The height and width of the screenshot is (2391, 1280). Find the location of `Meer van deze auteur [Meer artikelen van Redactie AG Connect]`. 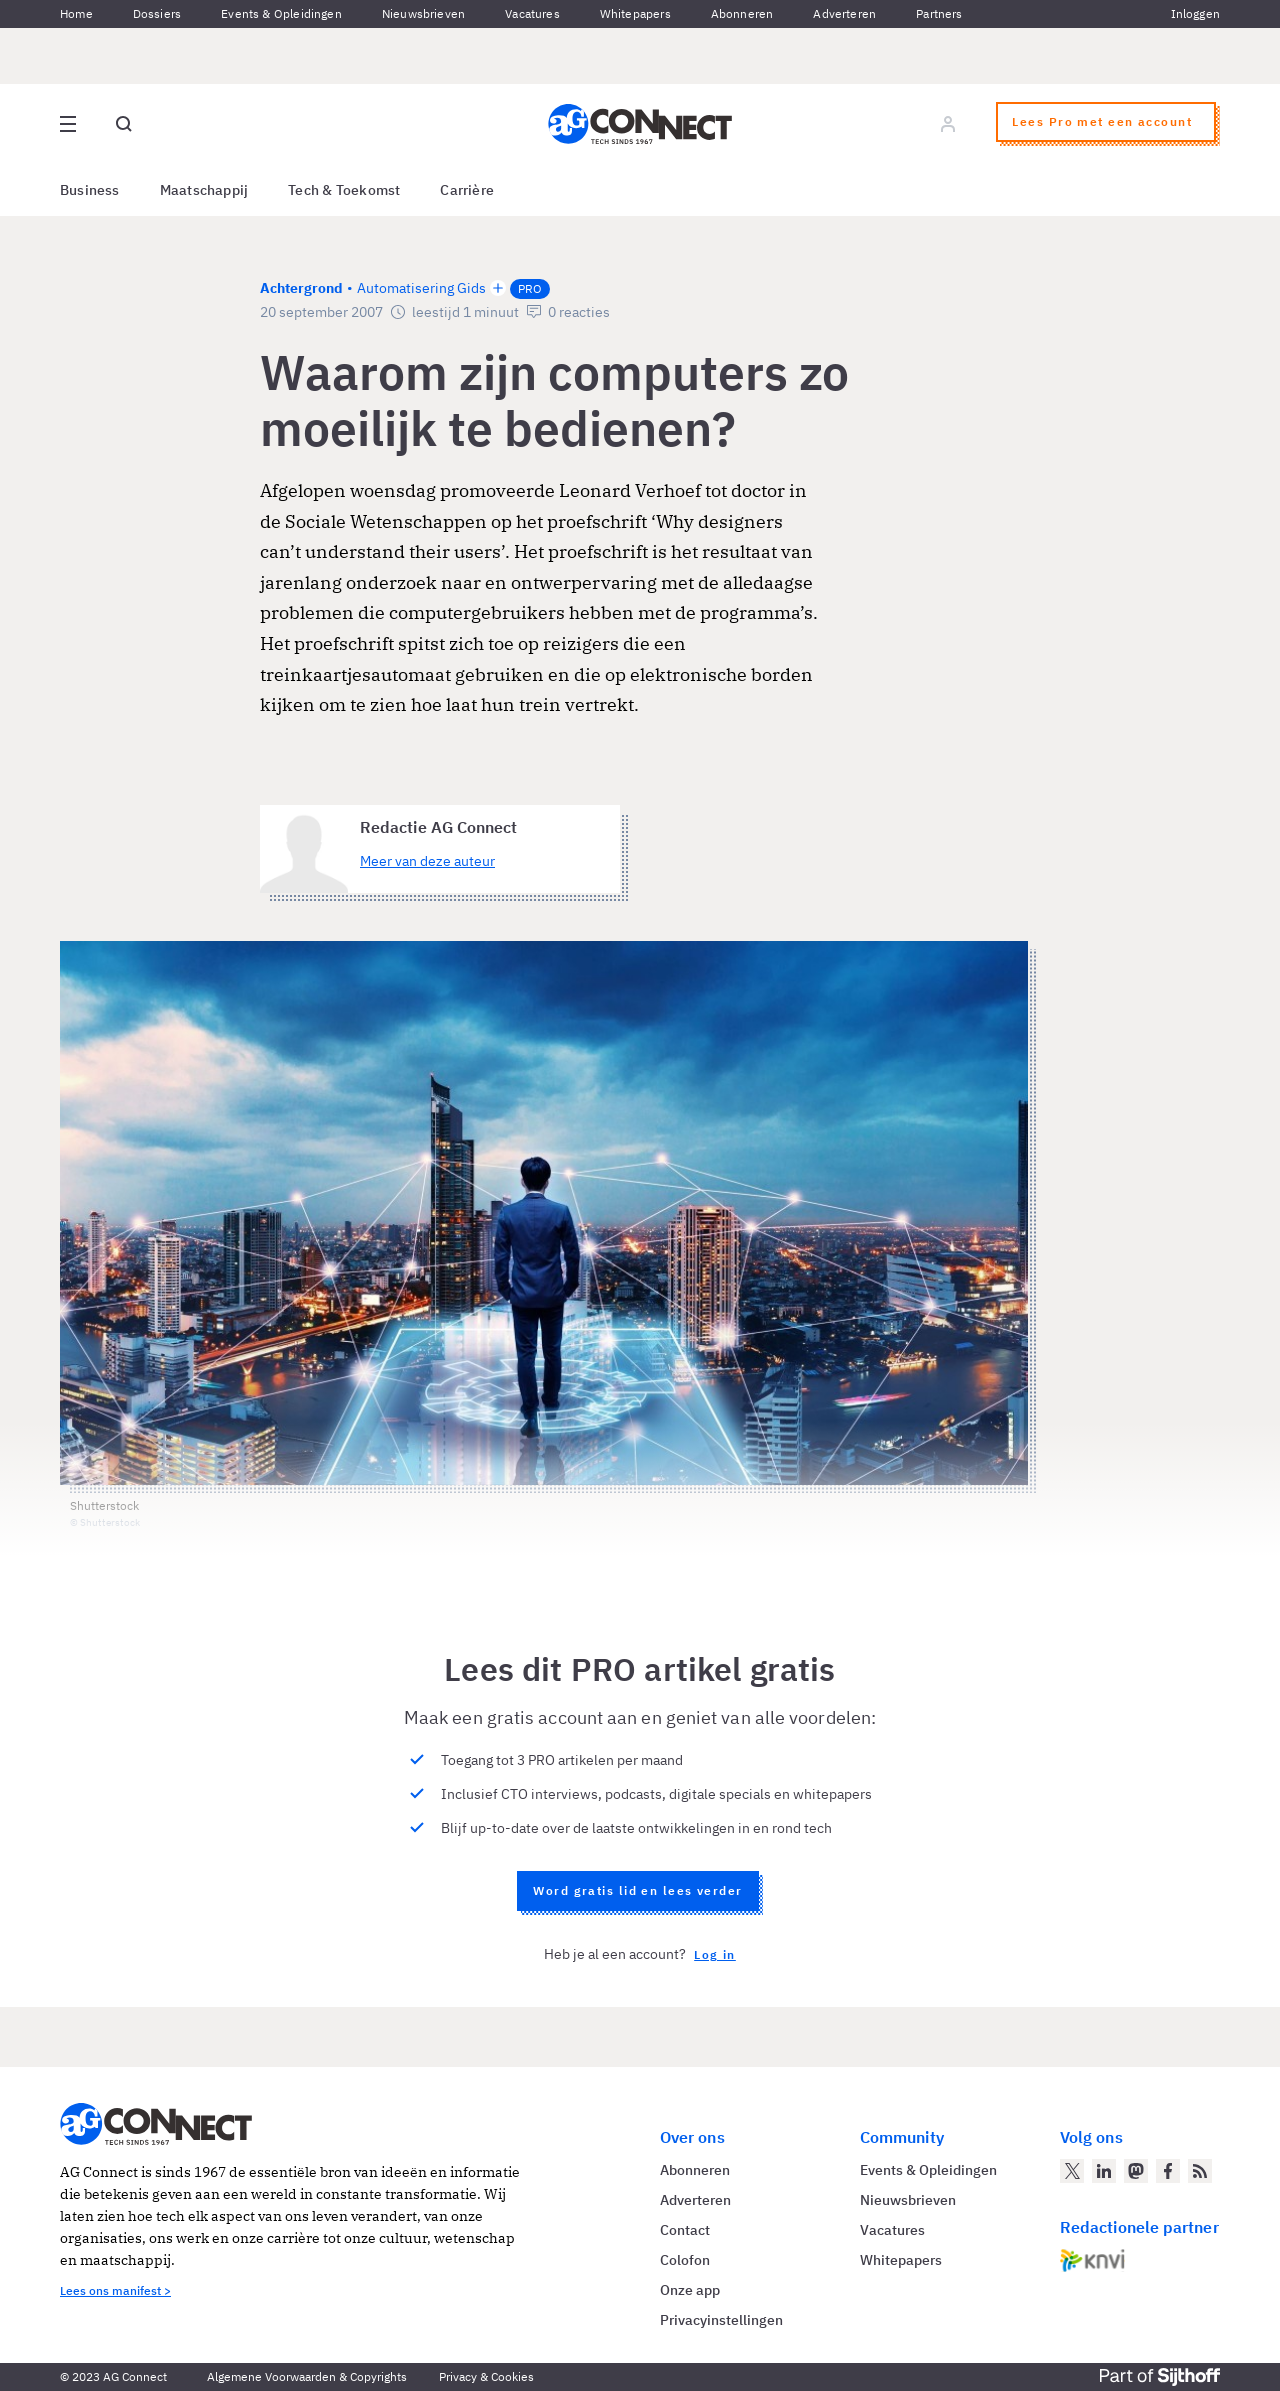

Meer van deze auteur [Meer artikelen van Redactie AG Connect] is located at coordinates (427, 861).